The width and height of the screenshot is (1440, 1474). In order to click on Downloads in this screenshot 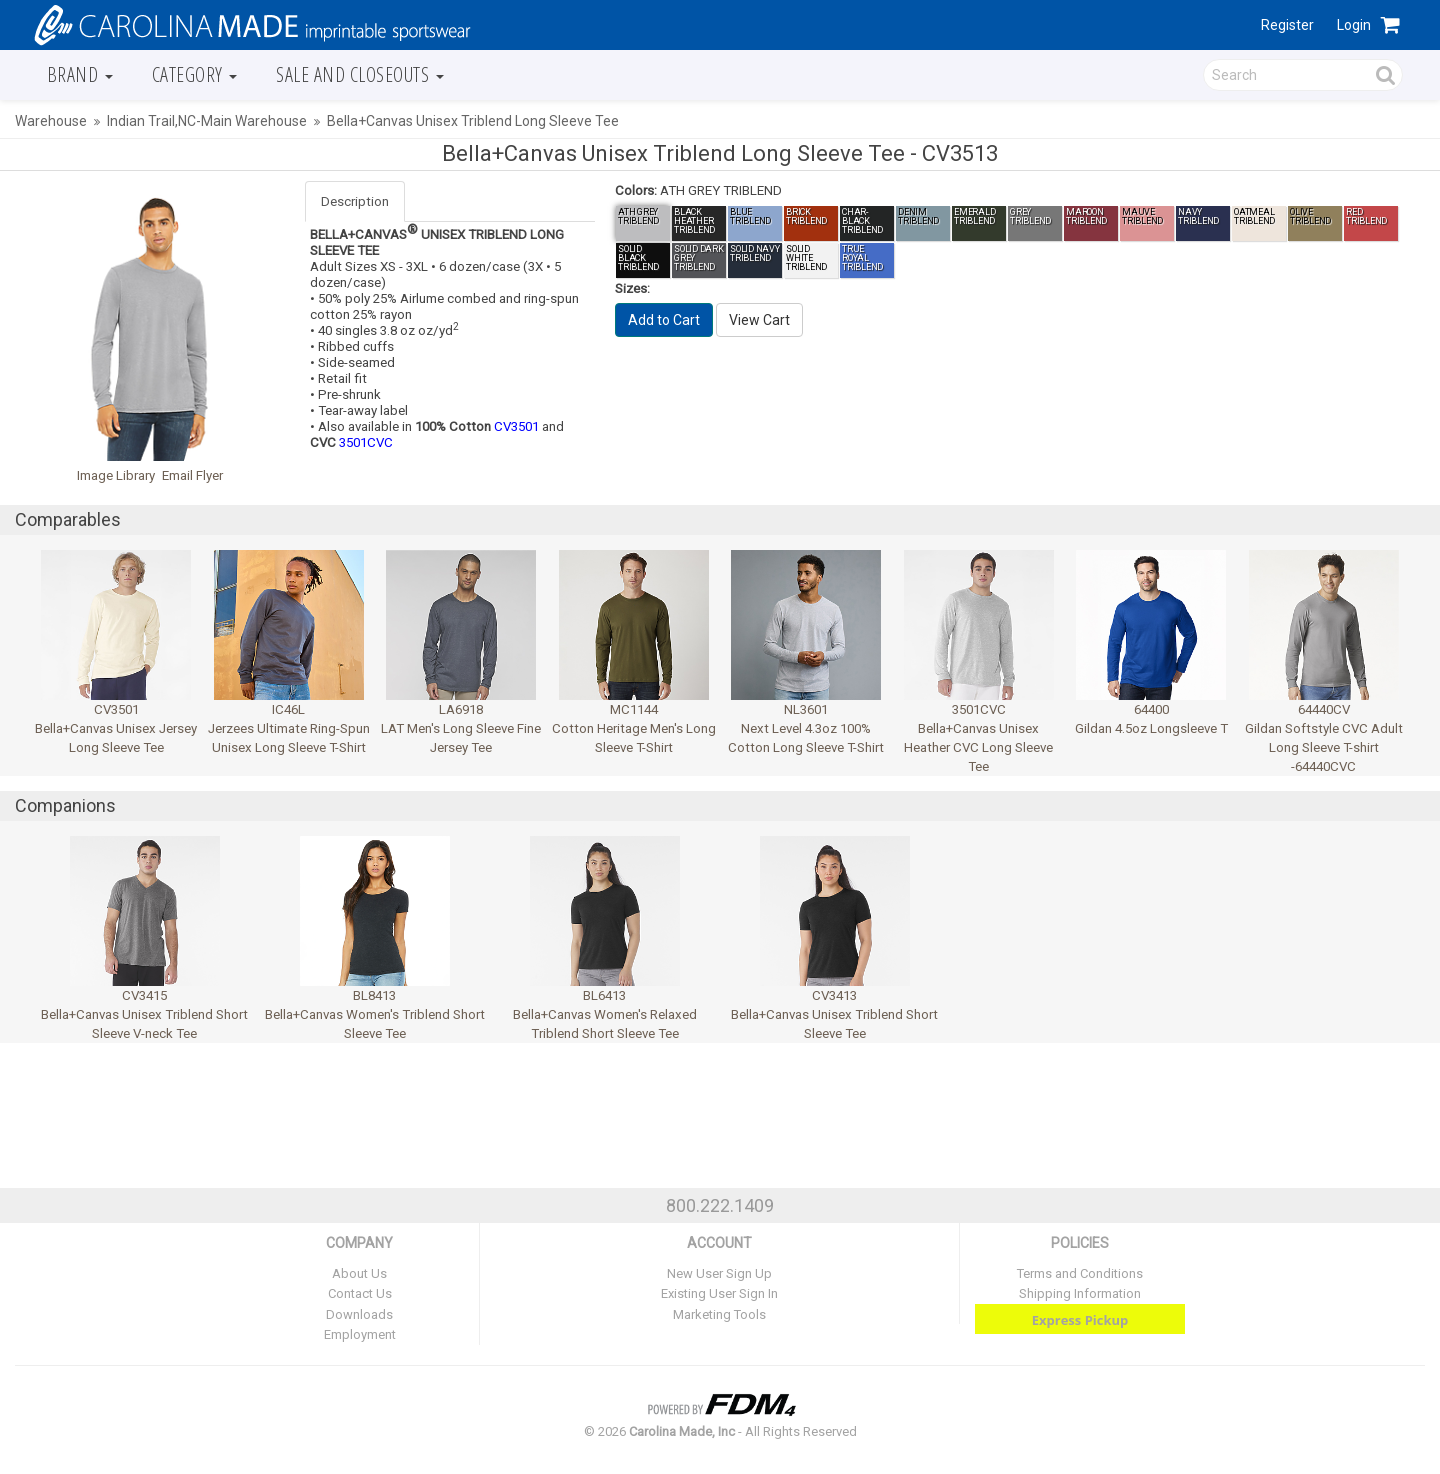, I will do `click(359, 1314)`.